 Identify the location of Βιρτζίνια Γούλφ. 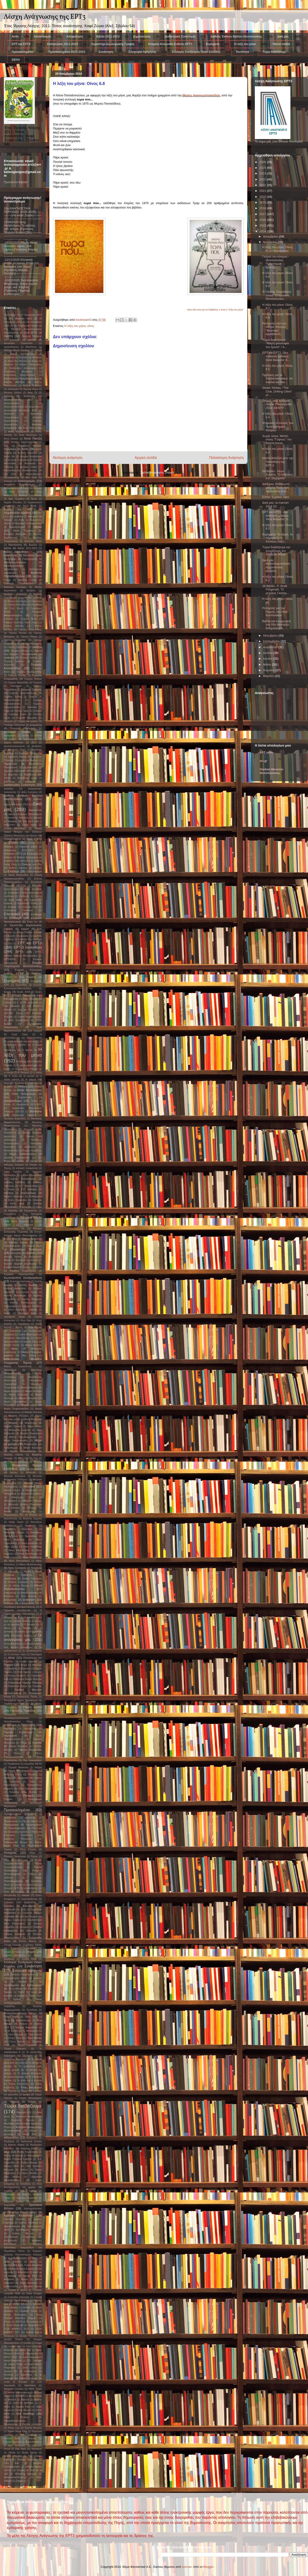
(27, 580).